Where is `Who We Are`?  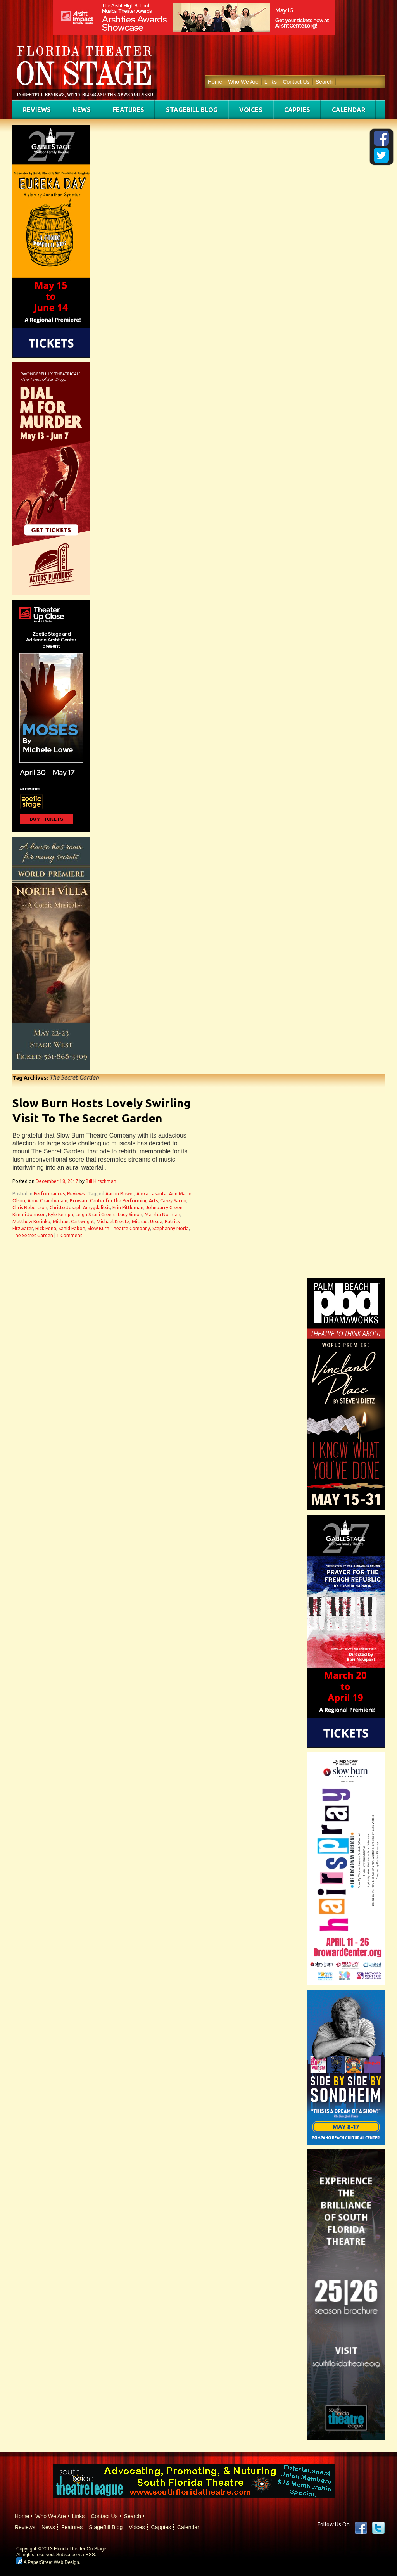 Who We Are is located at coordinates (243, 82).